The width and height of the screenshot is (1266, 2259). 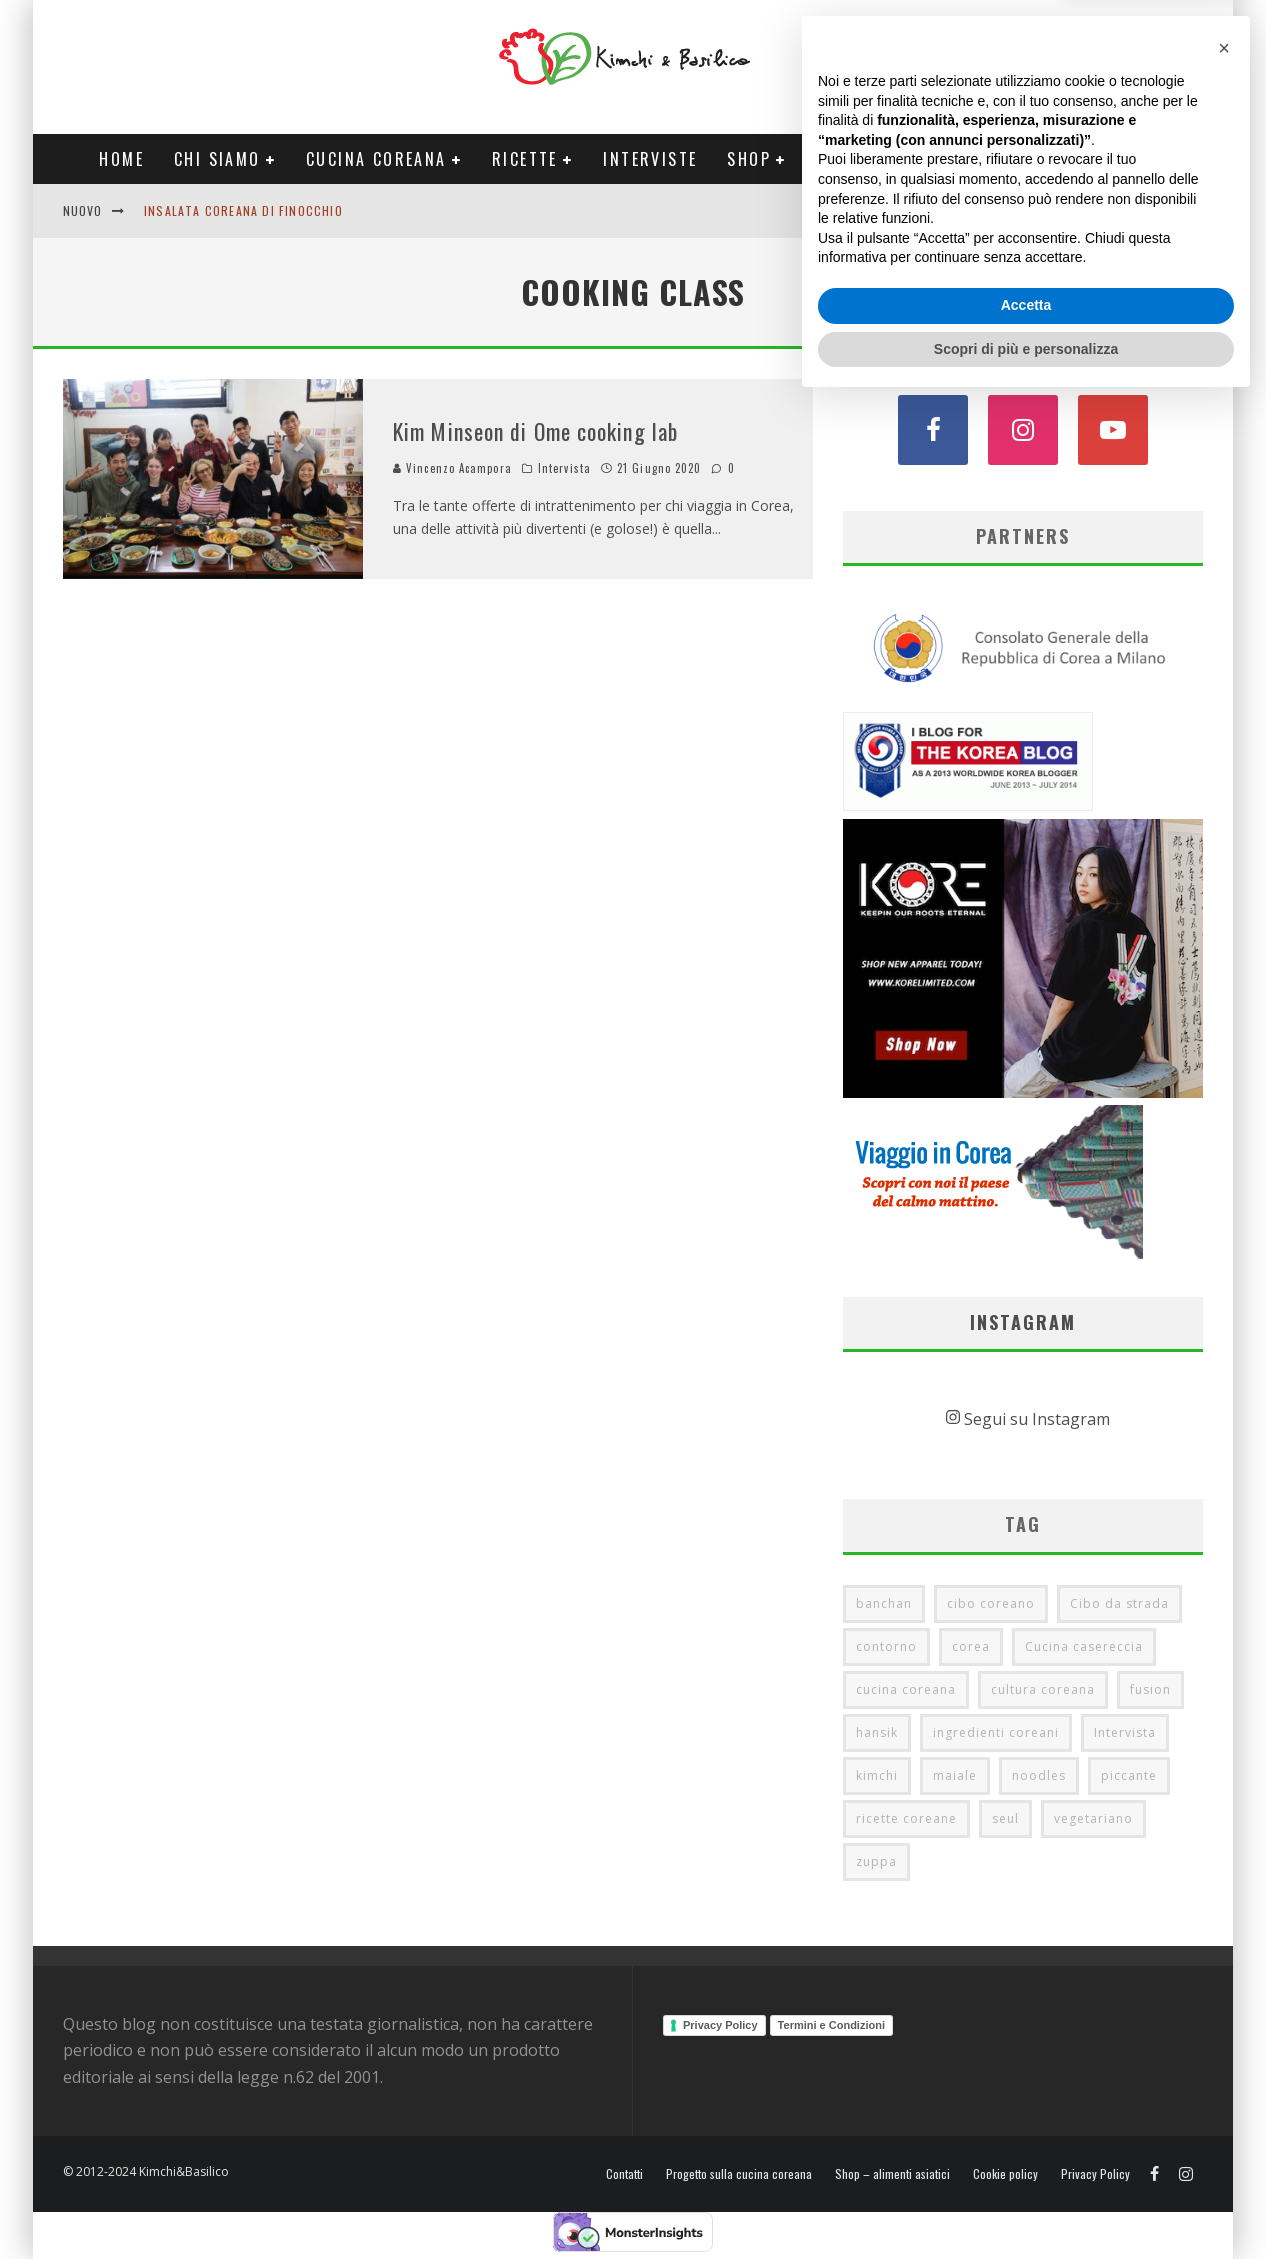 What do you see at coordinates (1084, 1646) in the screenshot?
I see `Cucina casereccia [Cucina casereccia (12 elementi)]` at bounding box center [1084, 1646].